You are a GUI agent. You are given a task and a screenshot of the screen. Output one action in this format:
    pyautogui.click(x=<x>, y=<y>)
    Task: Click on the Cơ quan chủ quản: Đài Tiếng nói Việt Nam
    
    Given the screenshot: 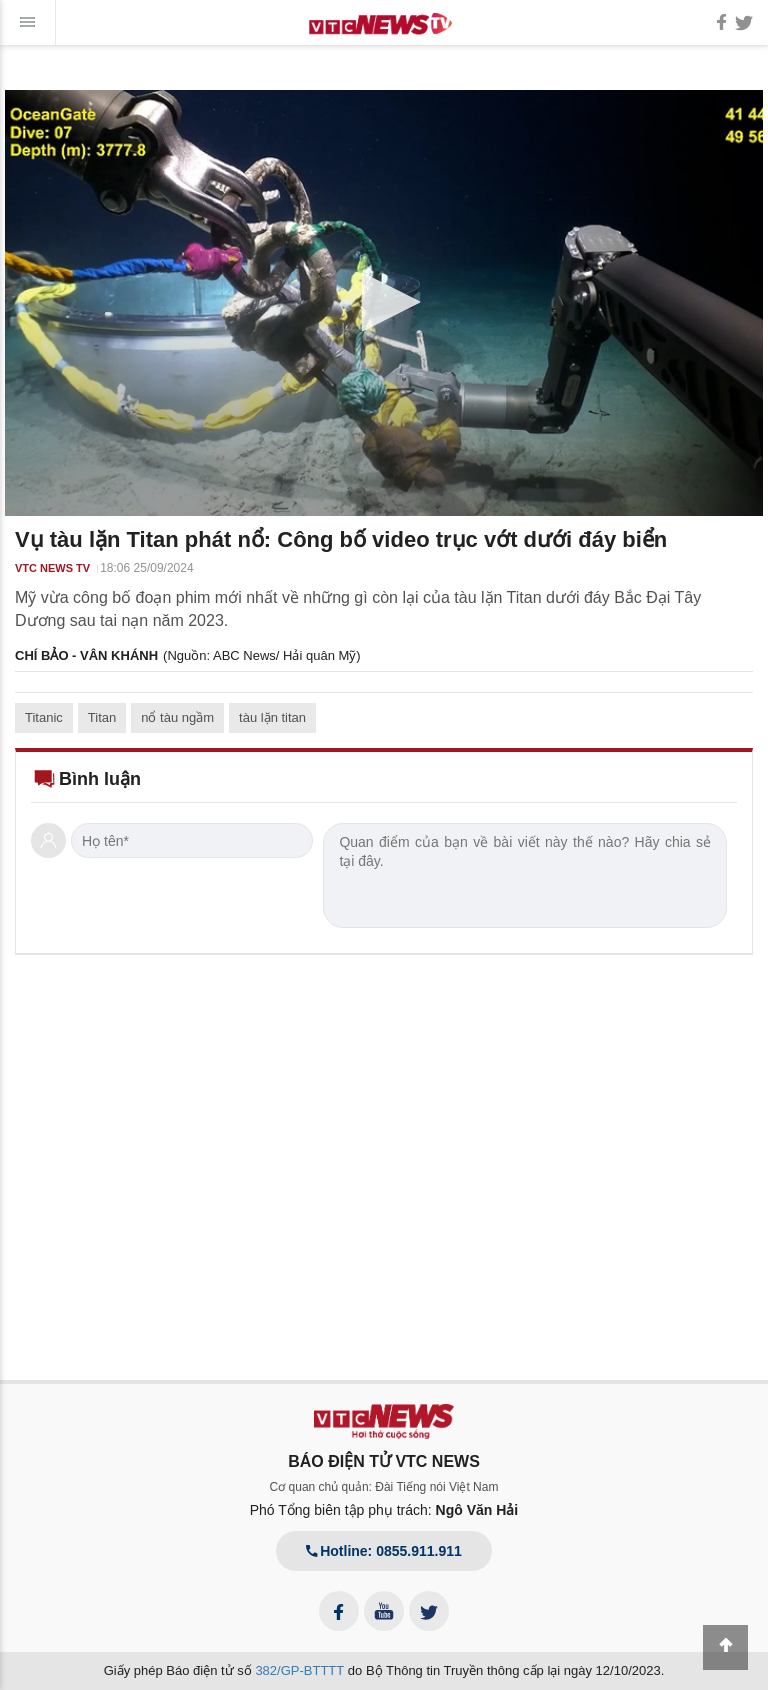 What is the action you would take?
    pyautogui.click(x=384, y=1487)
    